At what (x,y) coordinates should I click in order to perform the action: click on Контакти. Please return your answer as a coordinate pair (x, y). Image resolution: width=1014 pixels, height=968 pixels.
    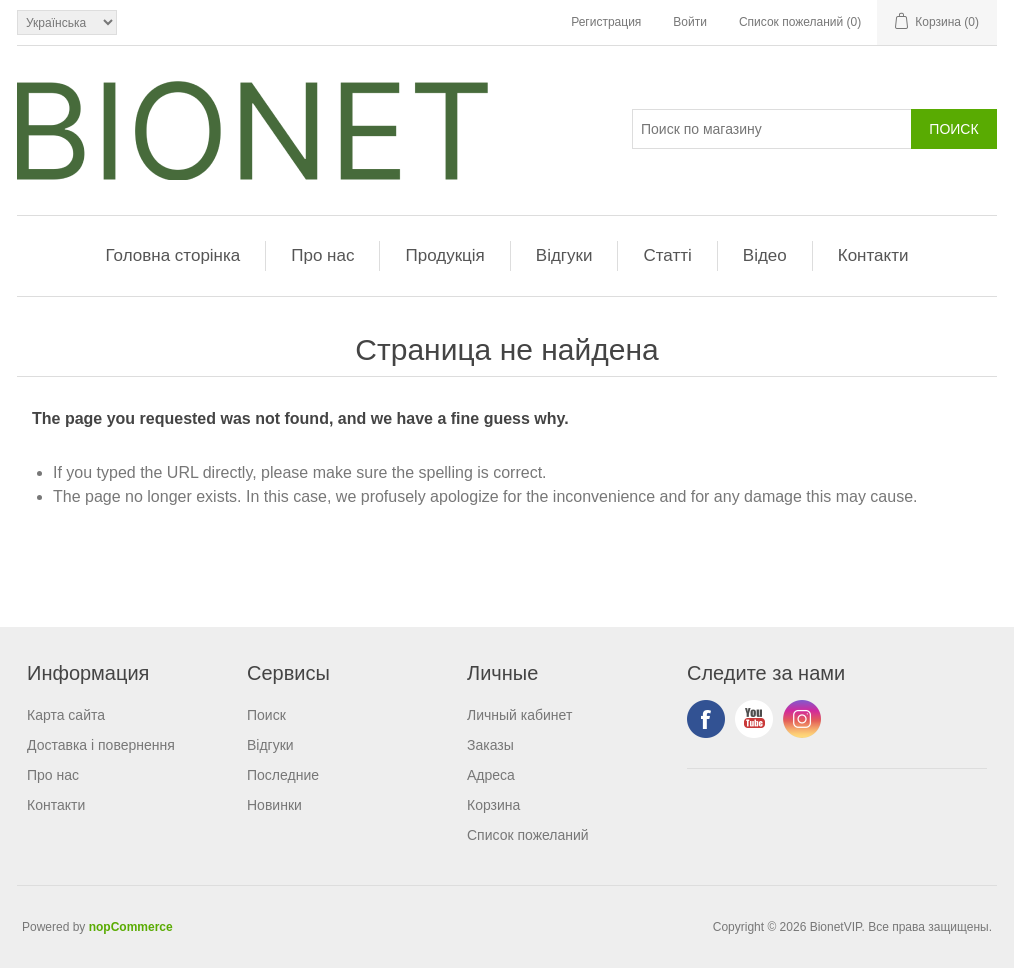
    Looking at the image, I should click on (873, 255).